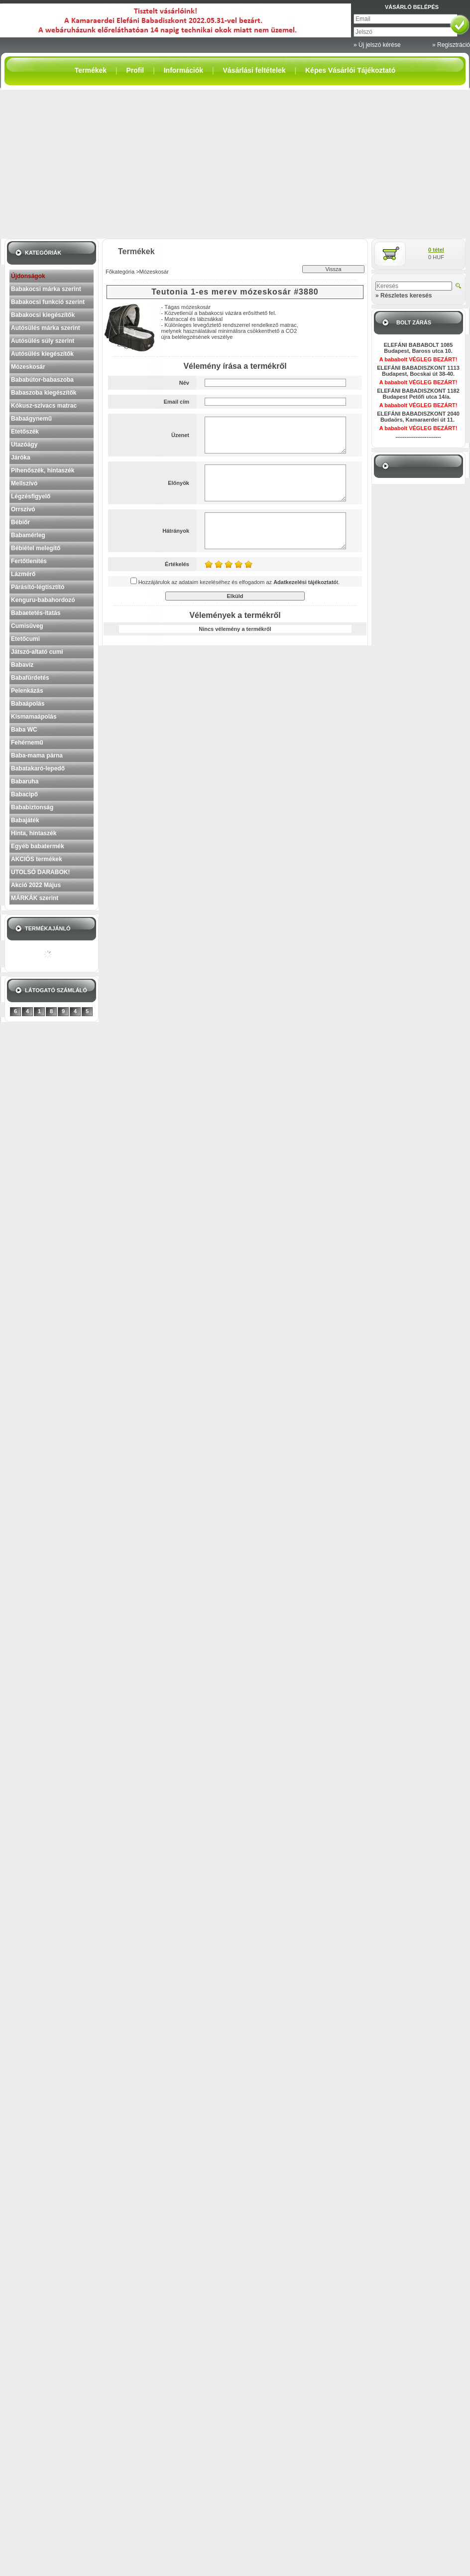 The image size is (470, 2576). I want to click on AKCIÓS termékek, so click(36, 859).